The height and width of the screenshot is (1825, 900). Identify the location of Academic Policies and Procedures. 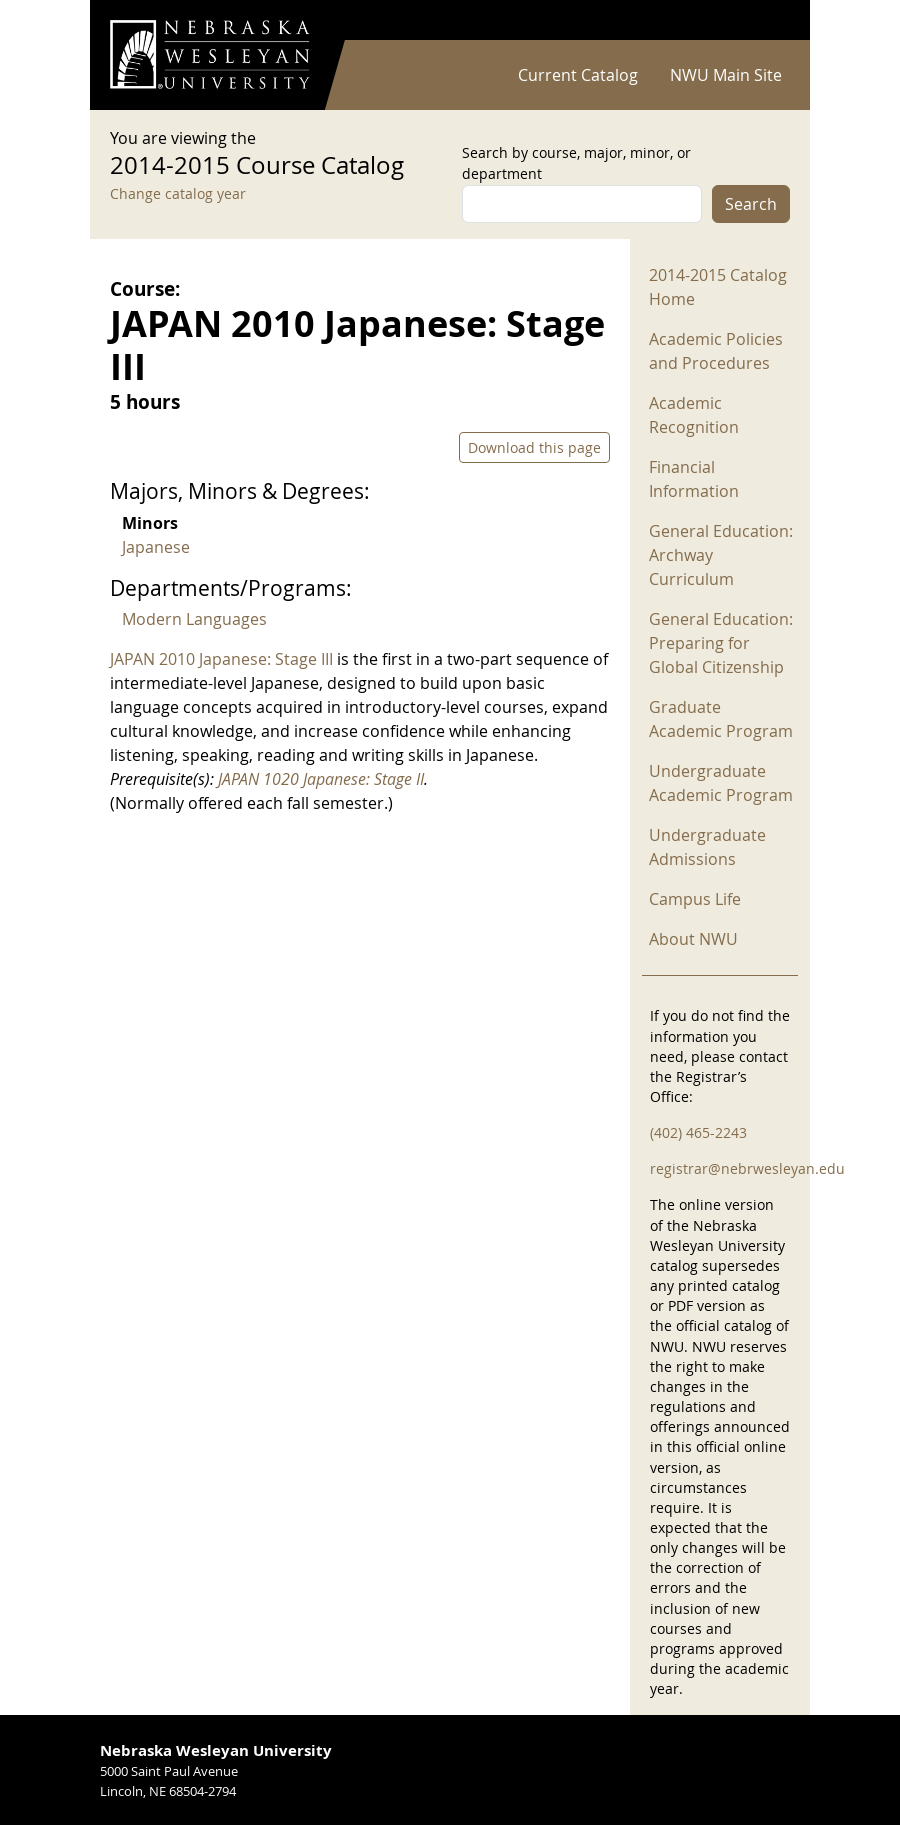
(716, 351).